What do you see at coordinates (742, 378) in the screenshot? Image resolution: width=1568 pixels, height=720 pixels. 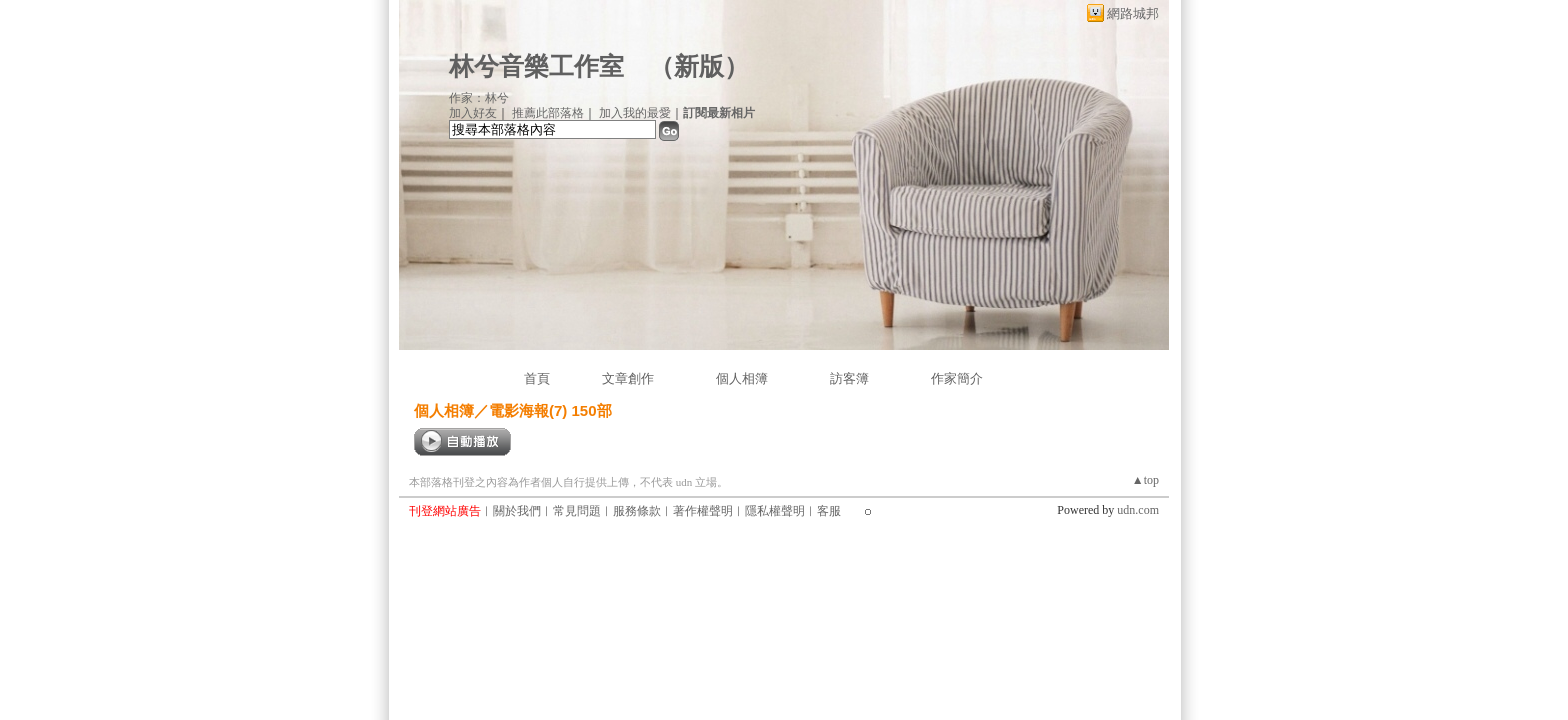 I see `個人相簿` at bounding box center [742, 378].